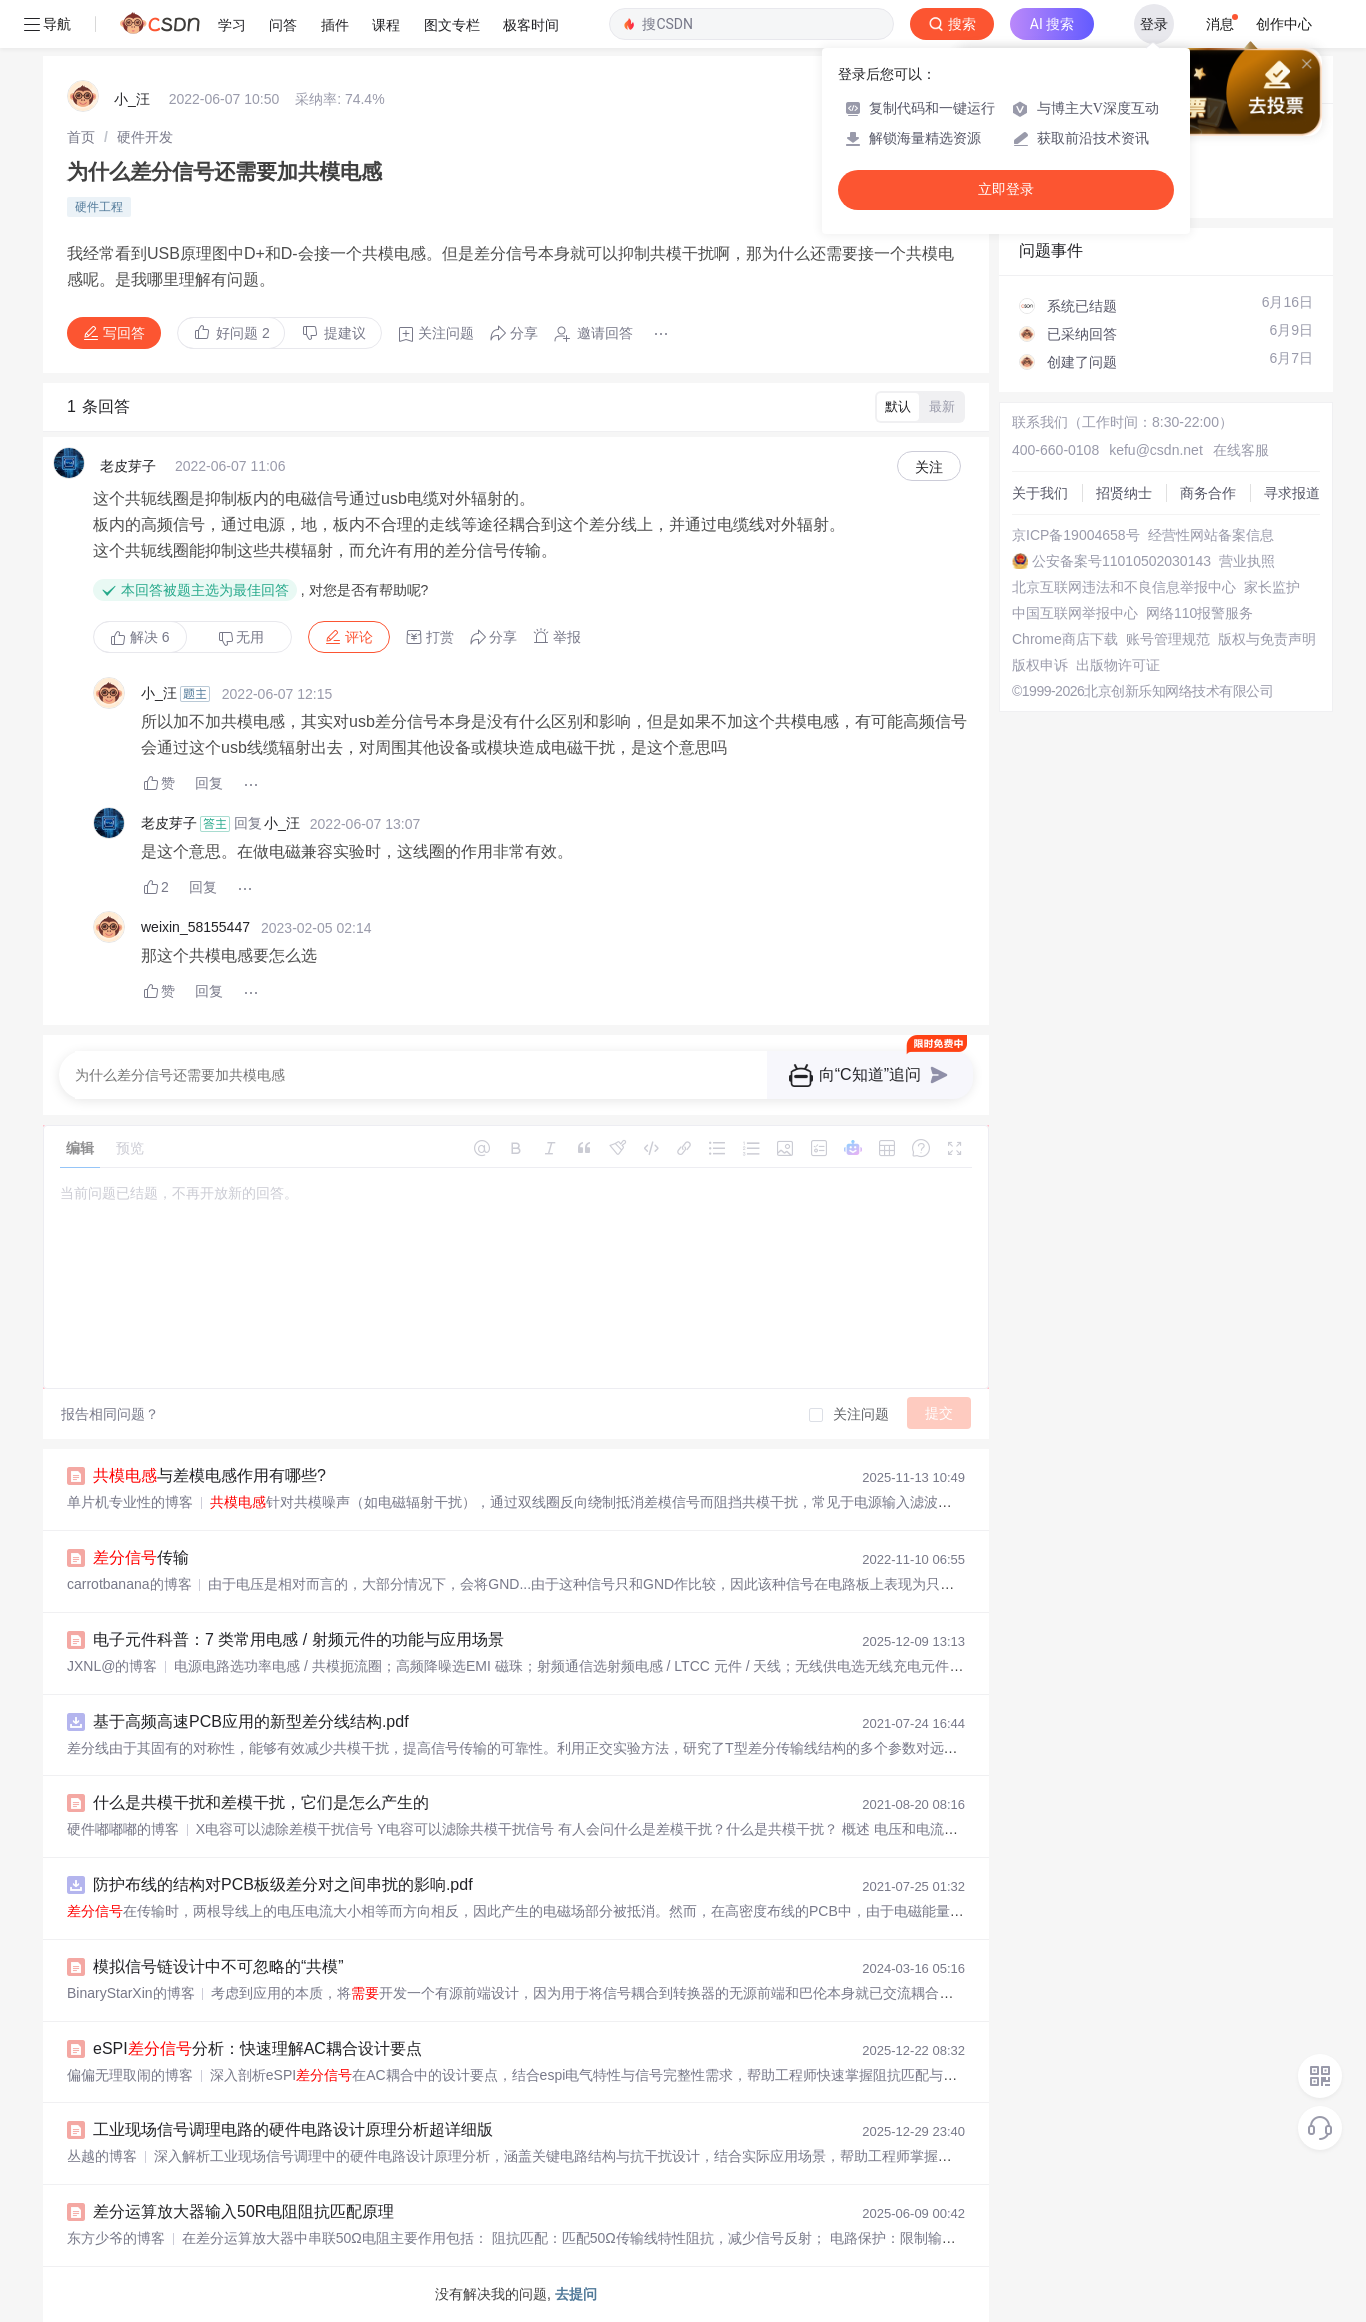 This screenshot has height=2322, width=1366. Describe the element at coordinates (128, 466) in the screenshot. I see `老皮芽子` at that location.